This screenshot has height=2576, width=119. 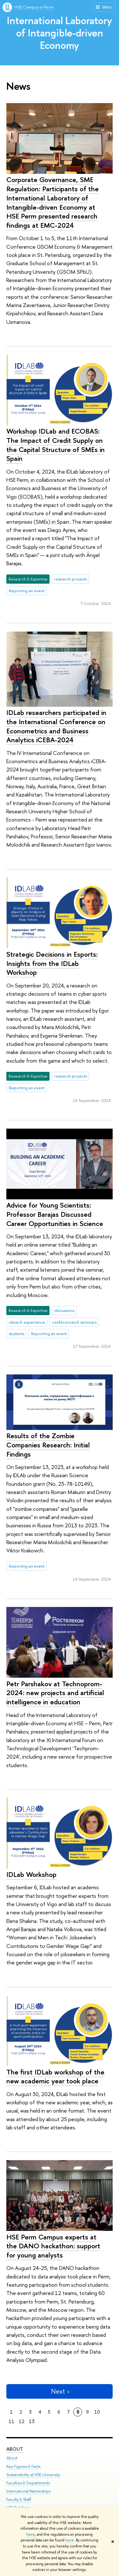 I want to click on students, so click(x=16, y=1333).